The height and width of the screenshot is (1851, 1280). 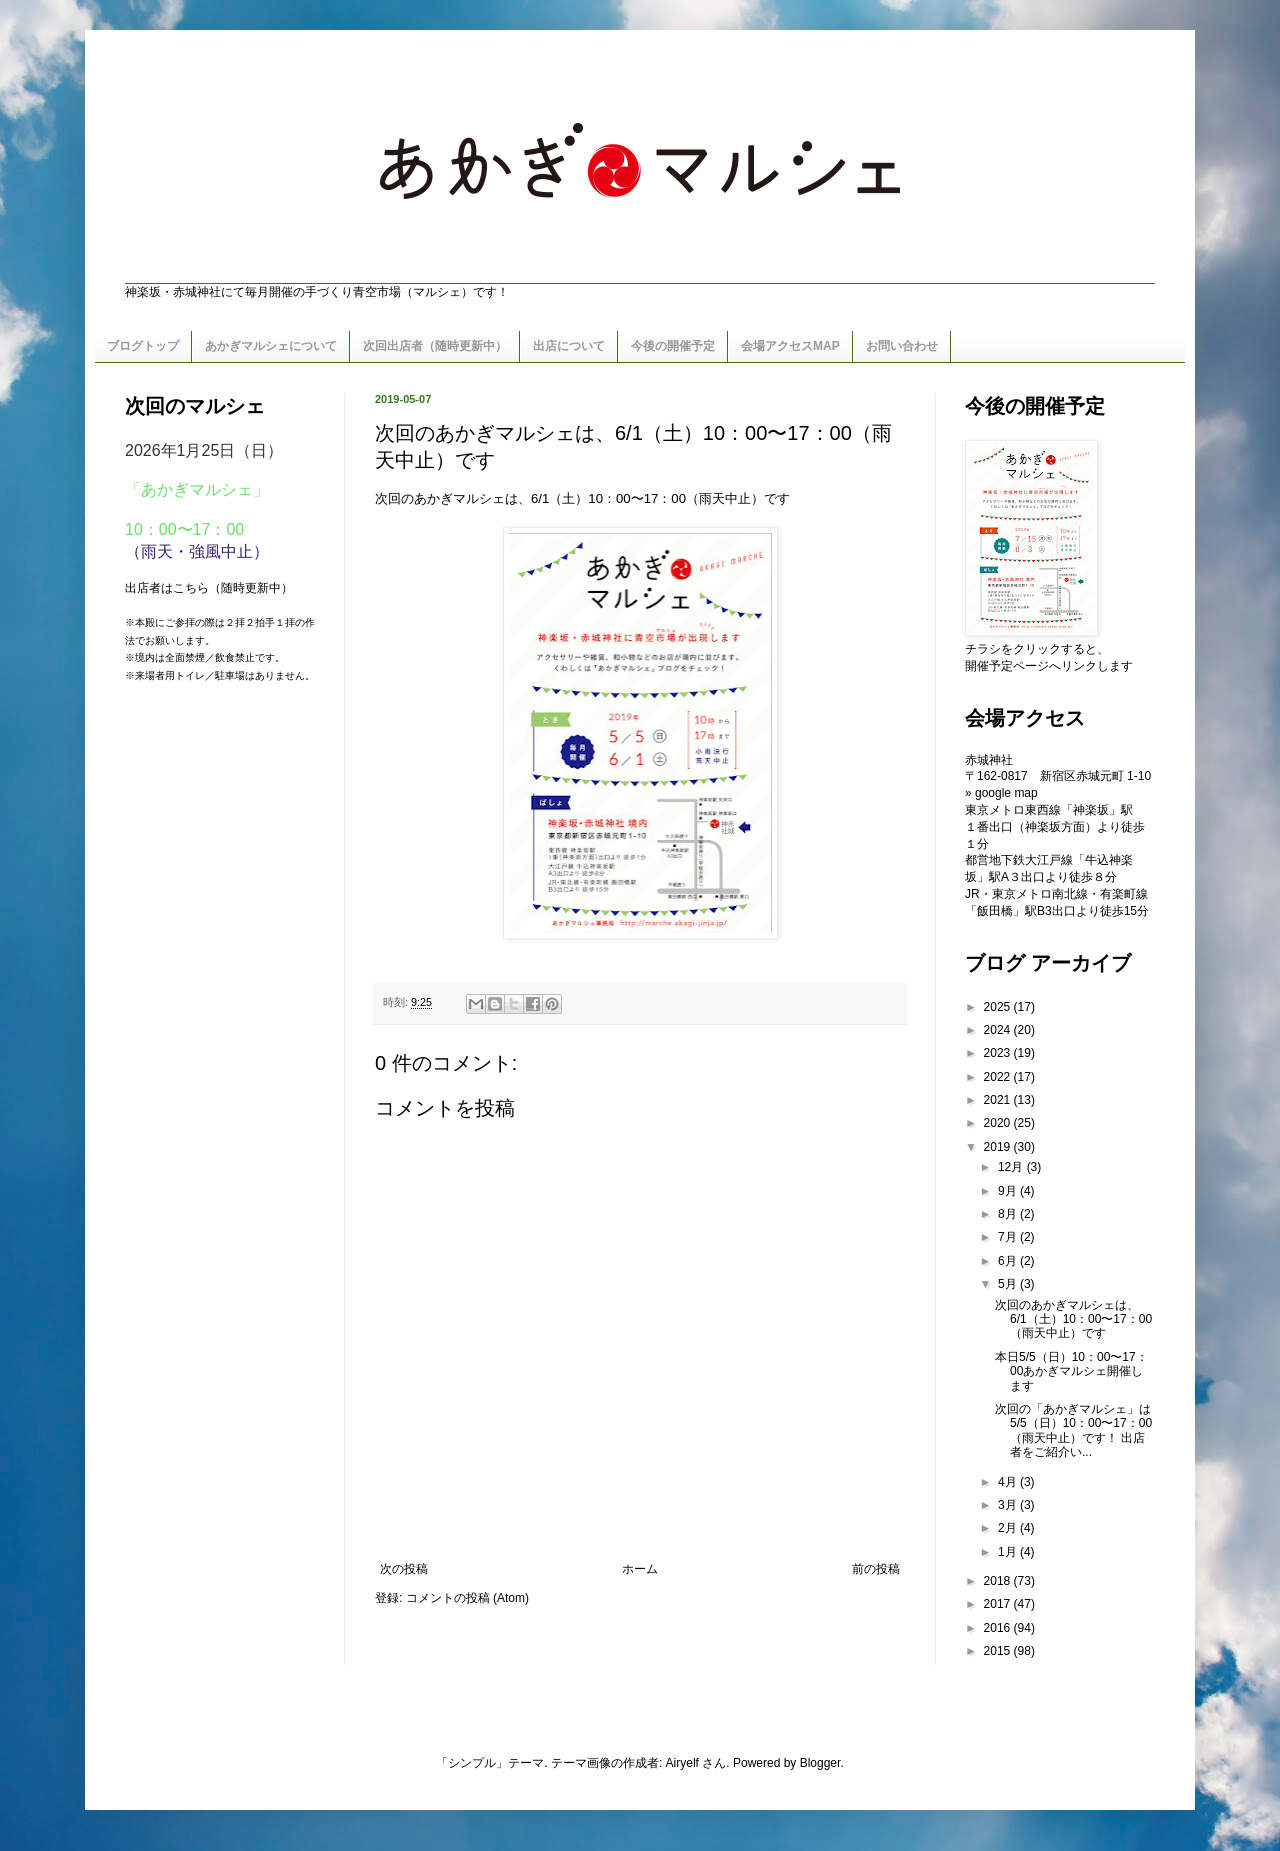 I want to click on 2017, so click(x=999, y=1604).